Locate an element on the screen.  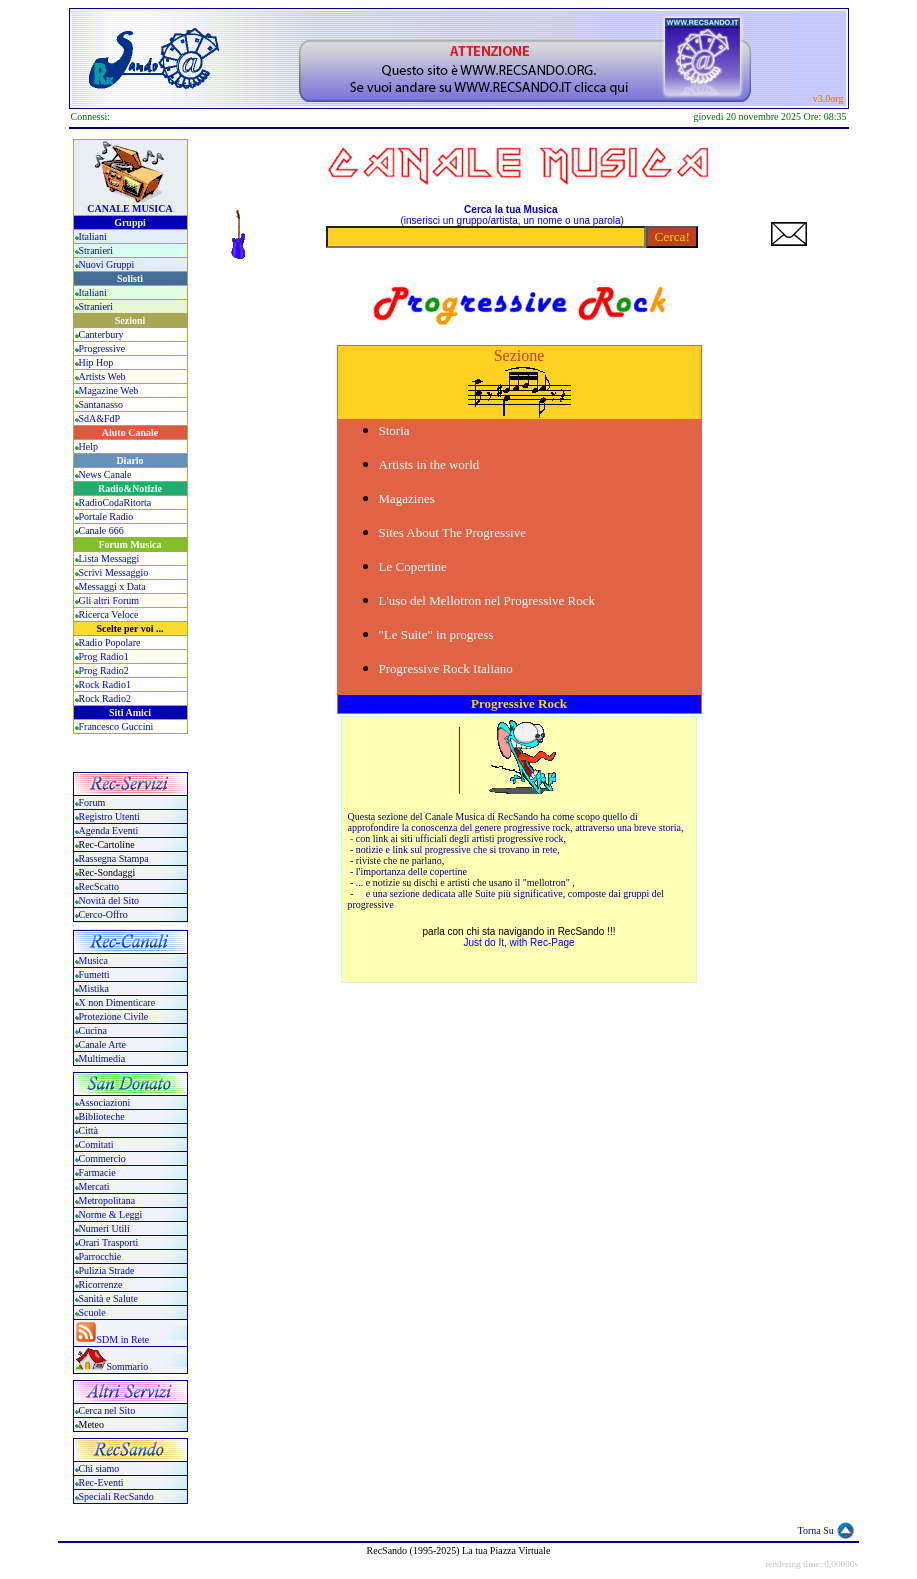
Mercati is located at coordinates (94, 1186).